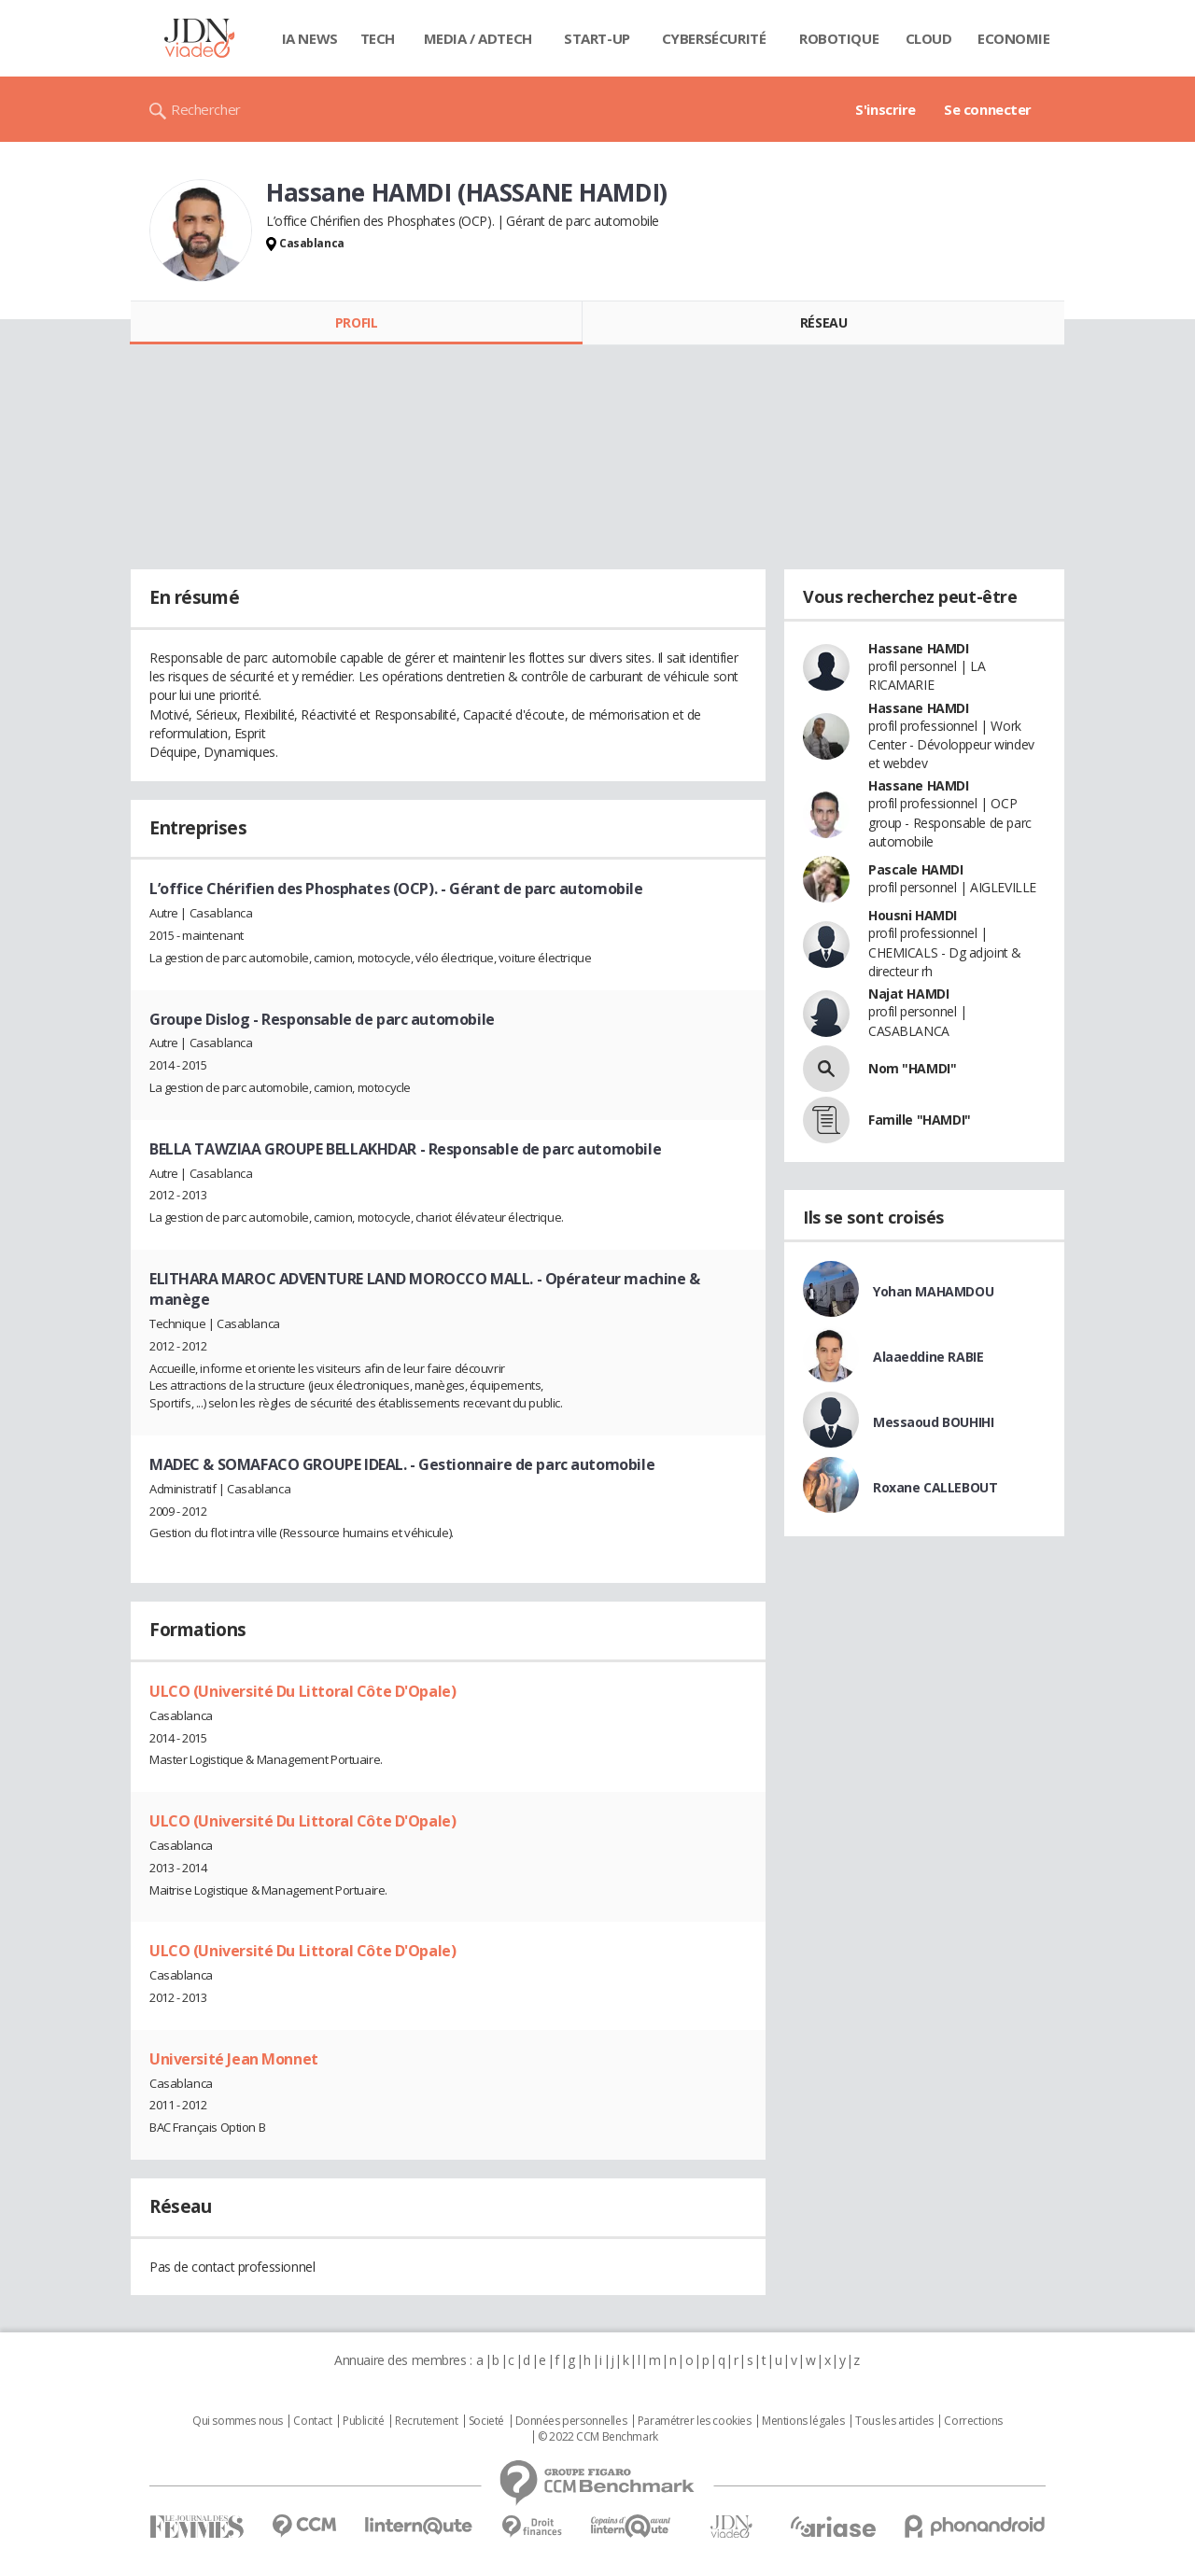  What do you see at coordinates (894, 2421) in the screenshot?
I see `Tous les articles` at bounding box center [894, 2421].